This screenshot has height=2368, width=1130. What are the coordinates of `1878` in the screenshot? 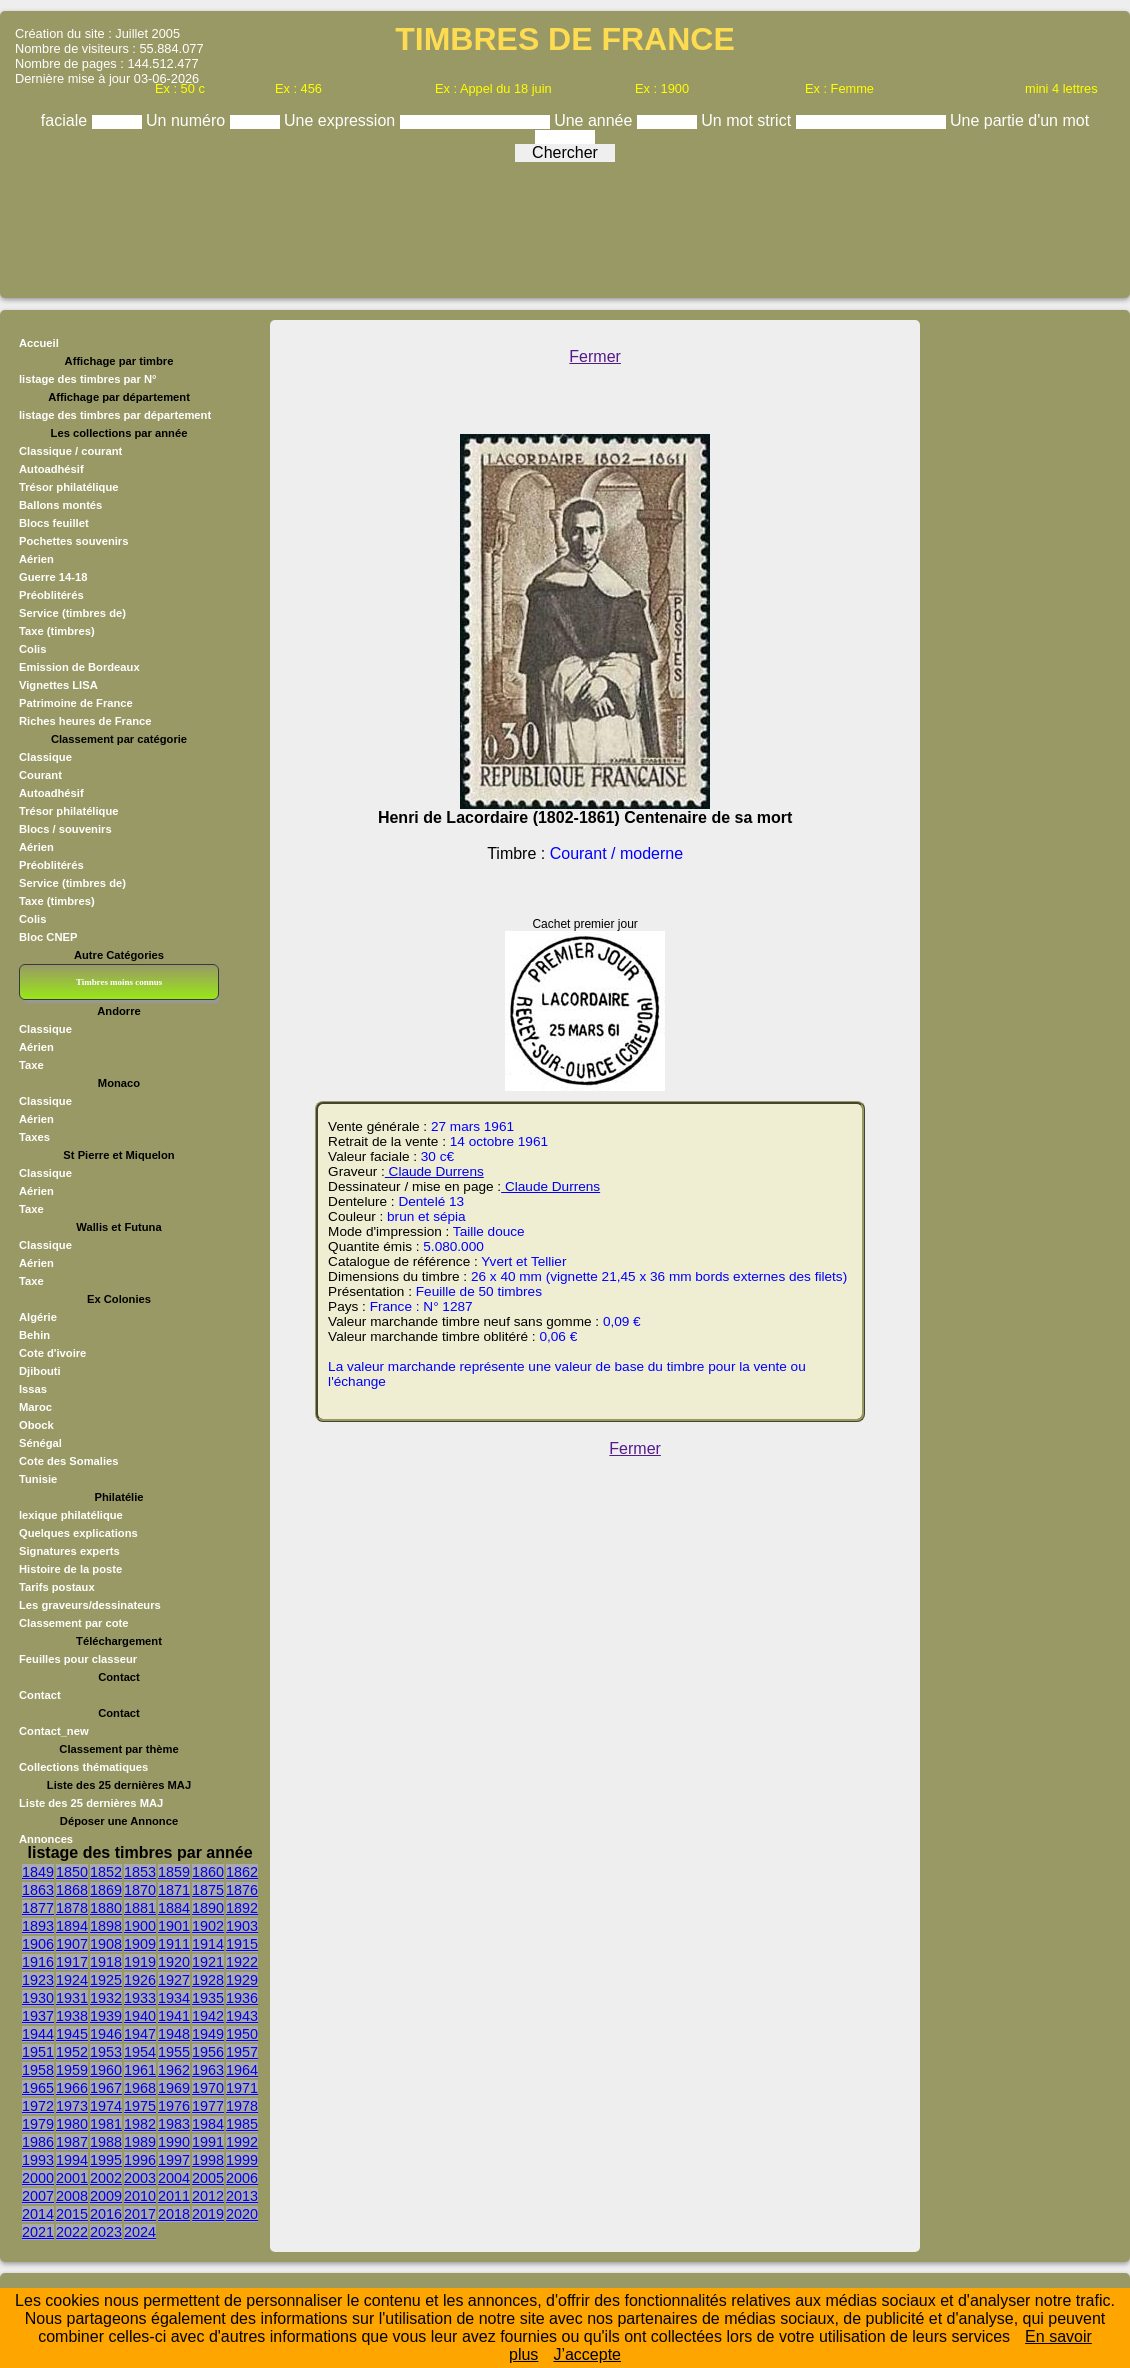 It's located at (72, 1908).